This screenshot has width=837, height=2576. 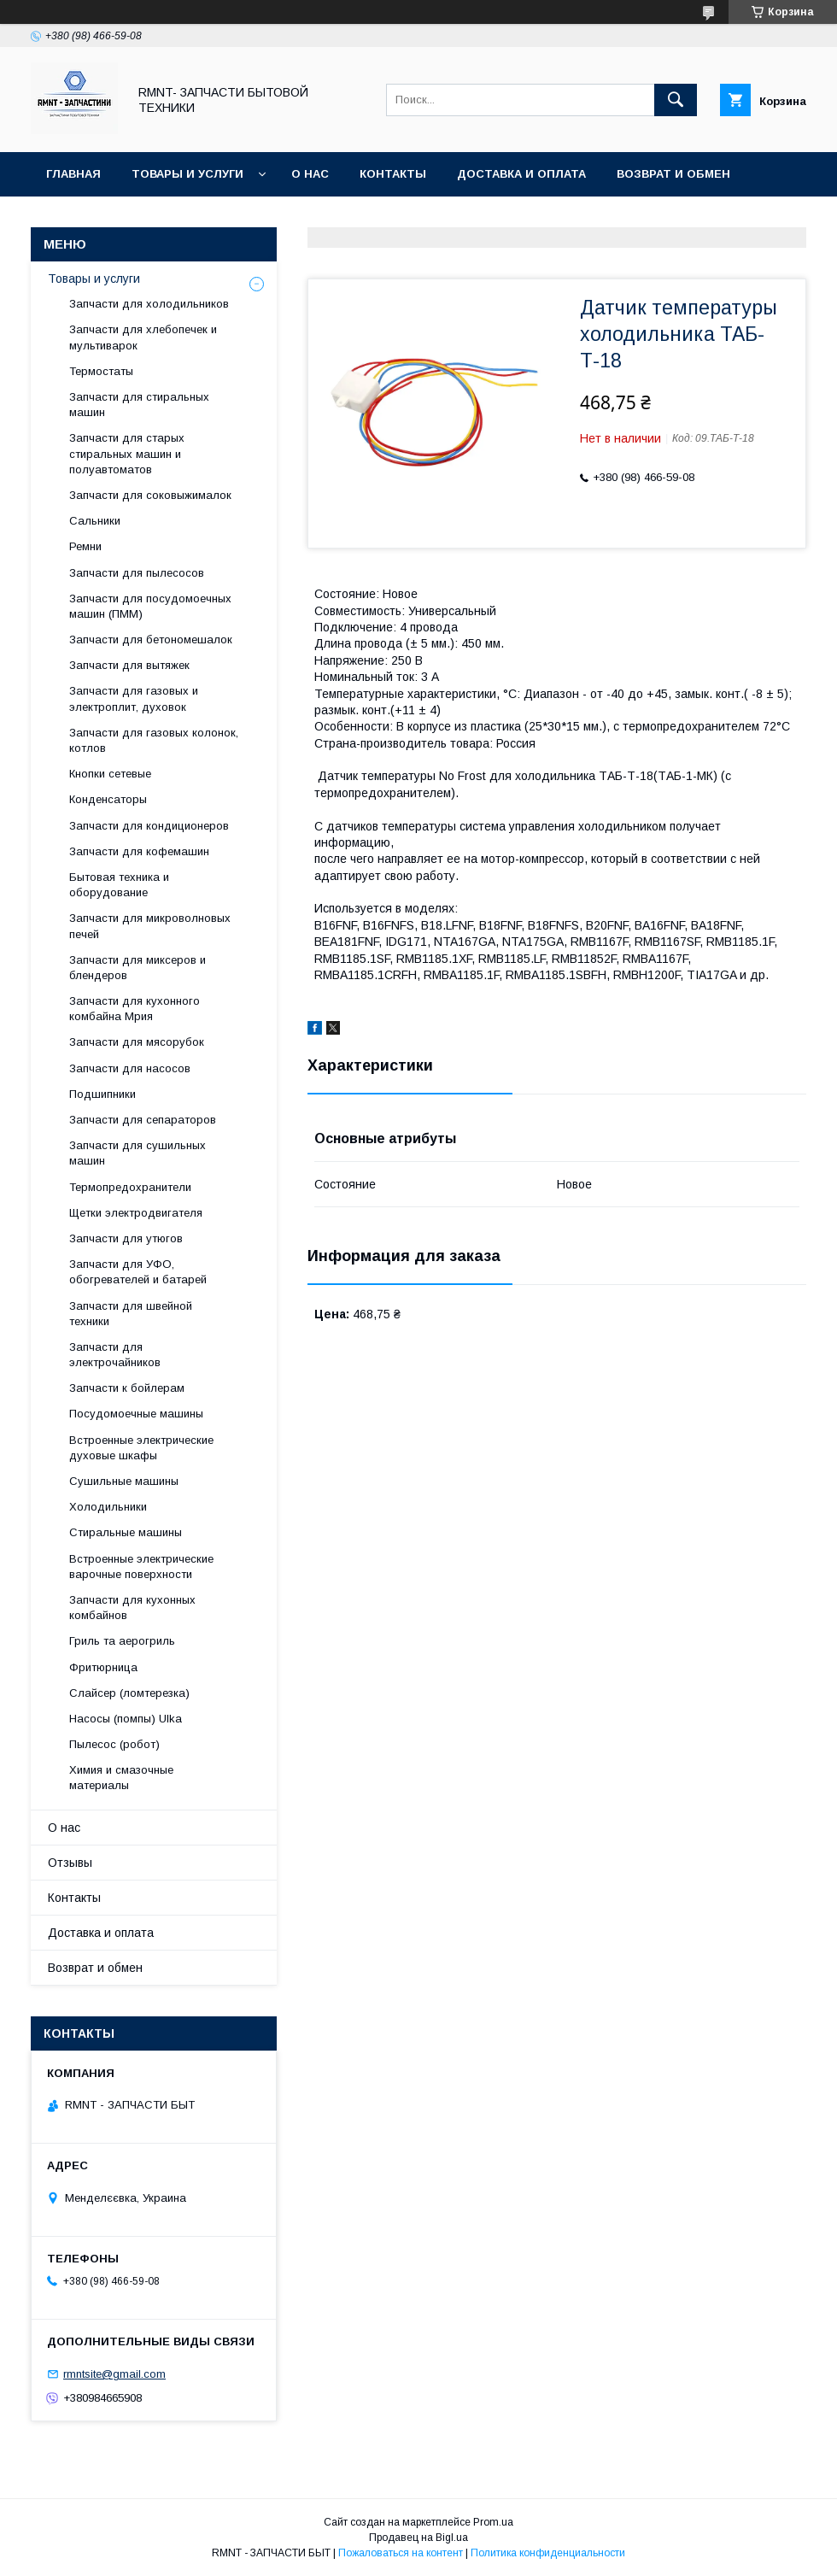 I want to click on Пылесос (робот), so click(x=114, y=1744).